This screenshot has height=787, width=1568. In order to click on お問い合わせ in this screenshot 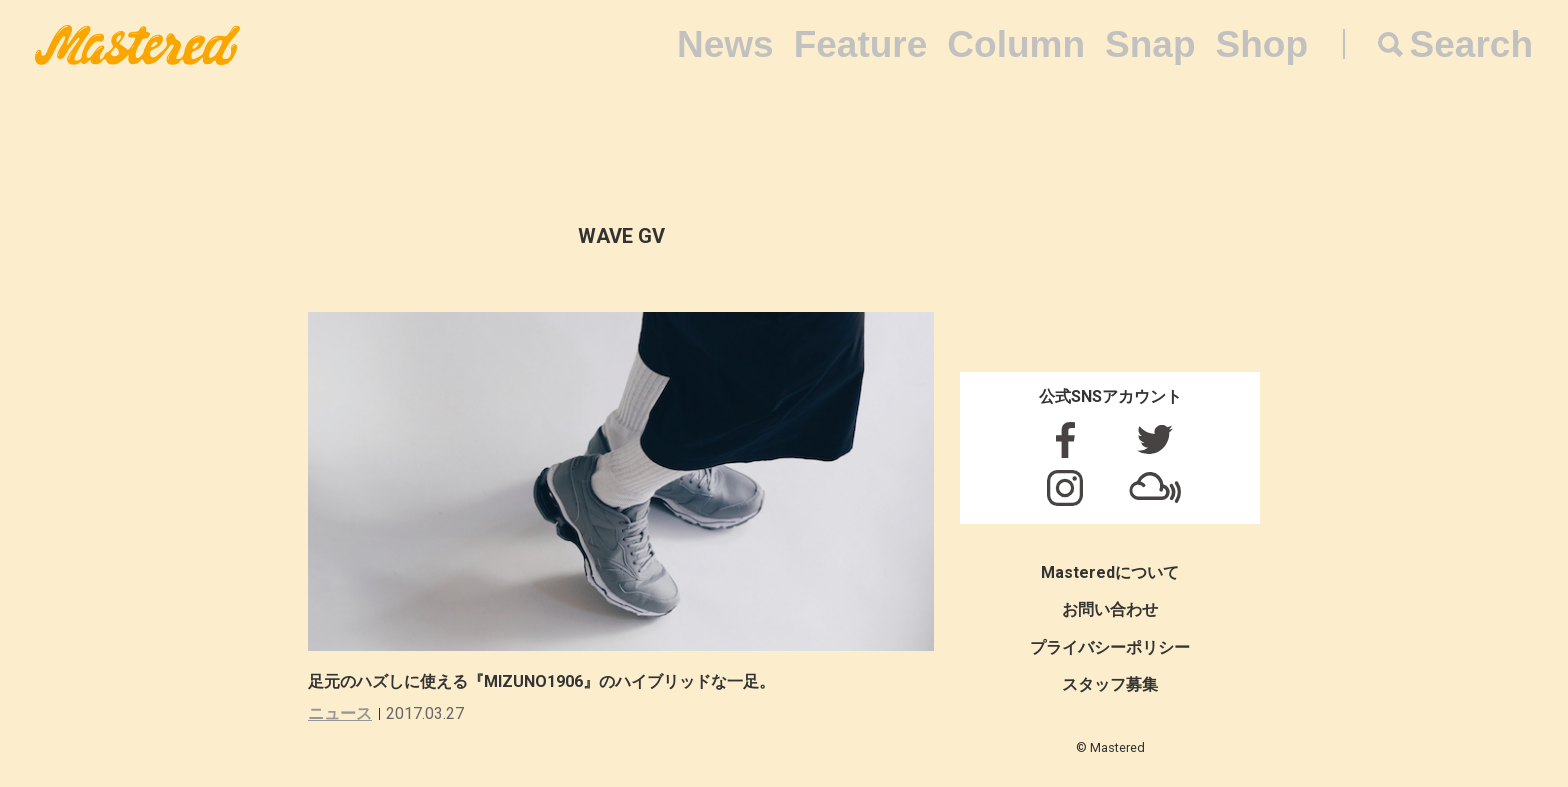, I will do `click(1110, 609)`.